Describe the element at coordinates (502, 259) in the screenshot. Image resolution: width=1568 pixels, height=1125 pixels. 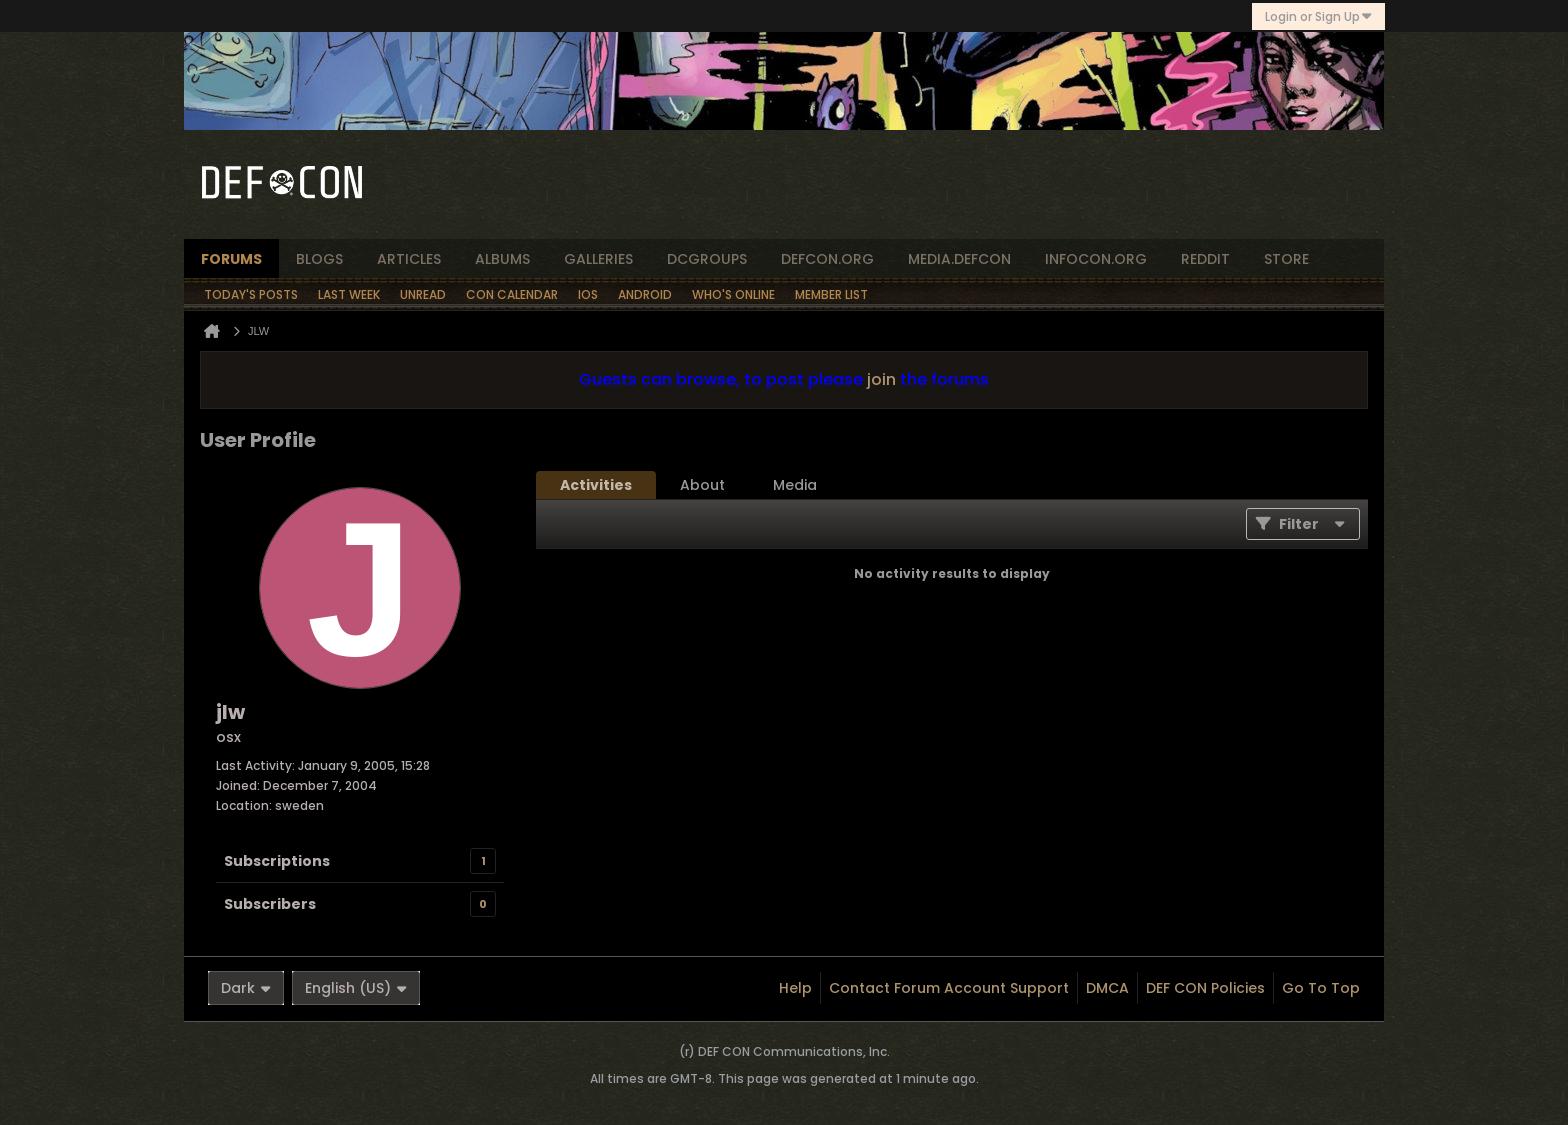
I see `albums` at that location.